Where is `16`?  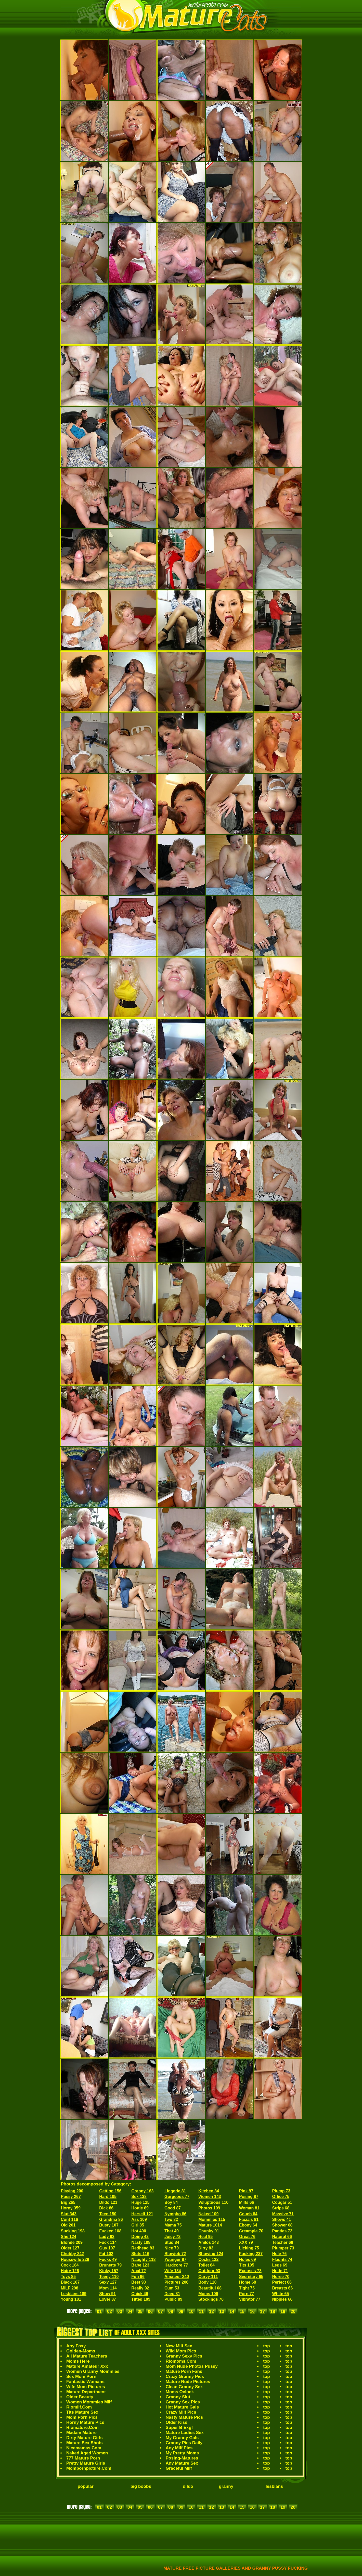
16 is located at coordinates (252, 2311).